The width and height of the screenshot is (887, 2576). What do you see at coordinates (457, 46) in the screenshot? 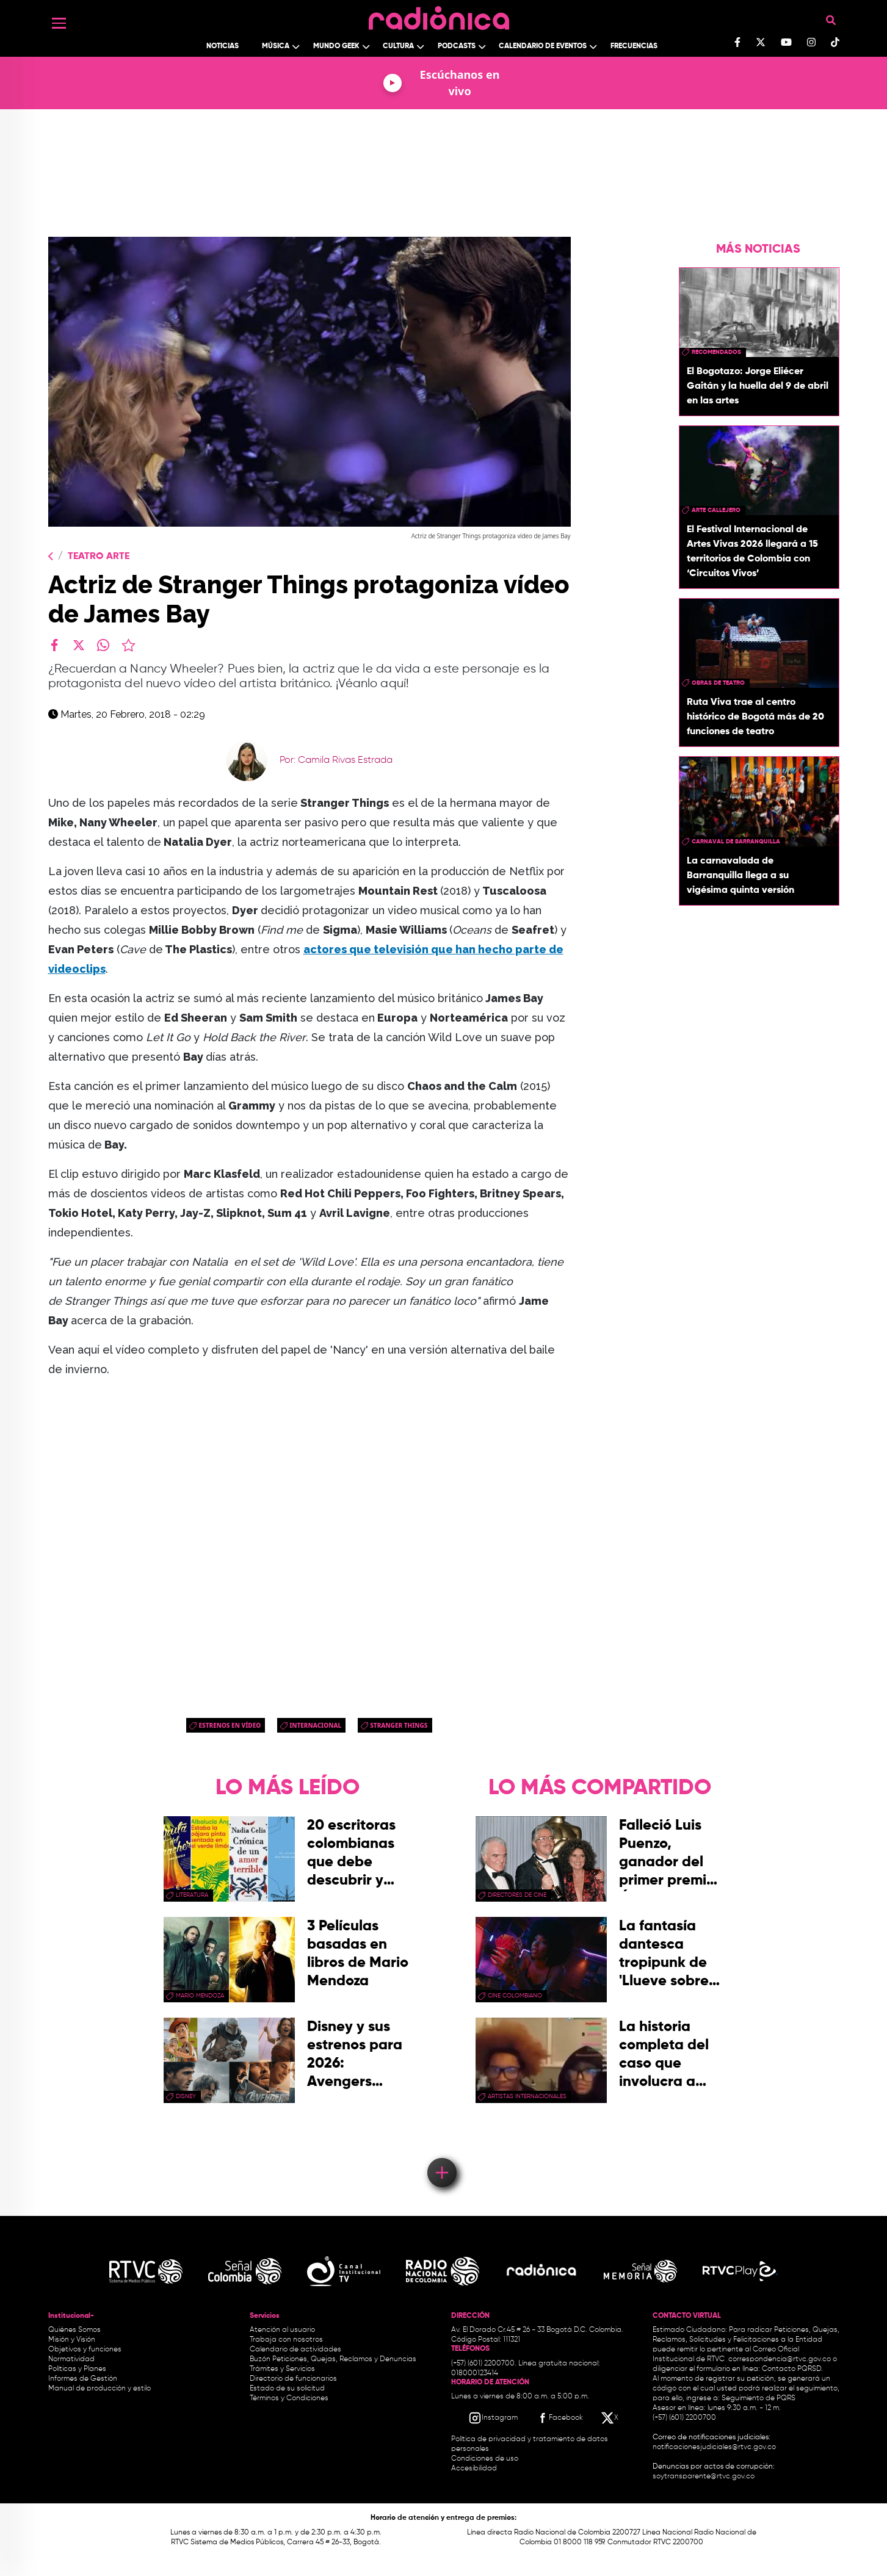
I see `Podcasts` at bounding box center [457, 46].